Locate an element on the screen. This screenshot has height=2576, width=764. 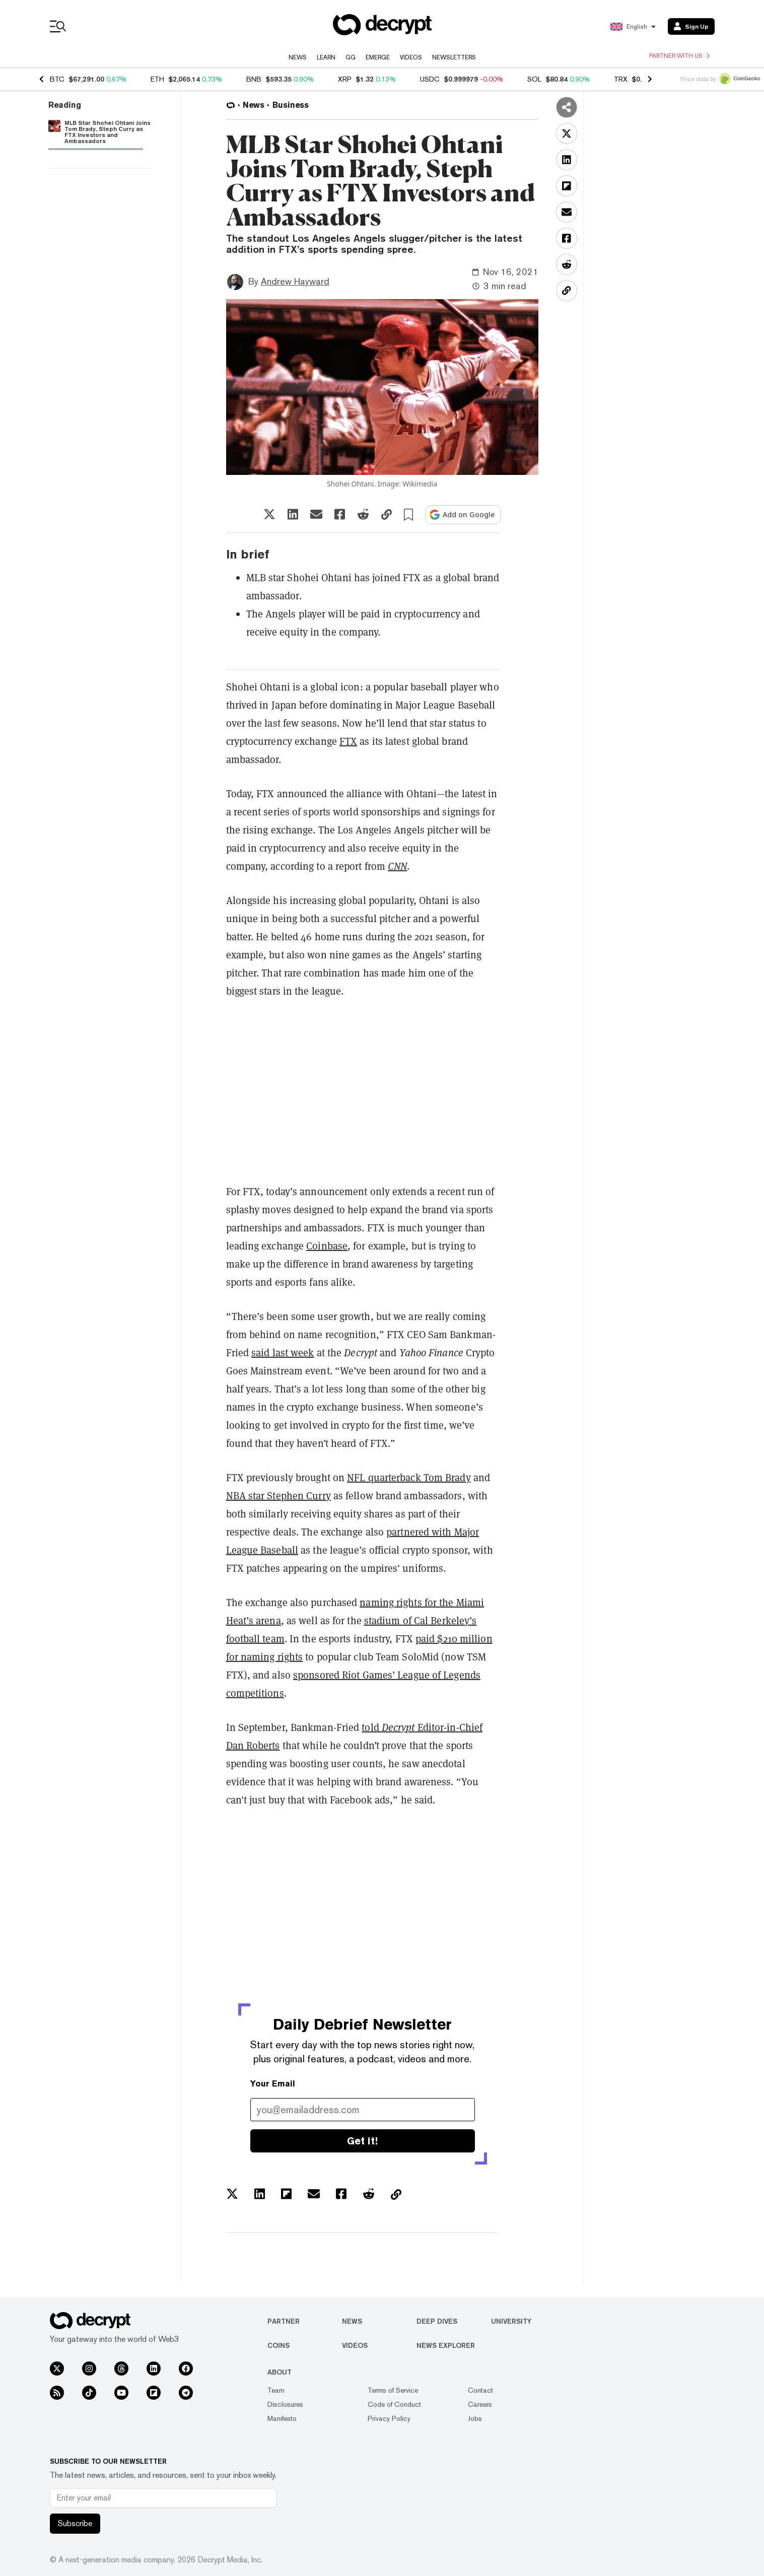
Coins is located at coordinates (278, 2345).